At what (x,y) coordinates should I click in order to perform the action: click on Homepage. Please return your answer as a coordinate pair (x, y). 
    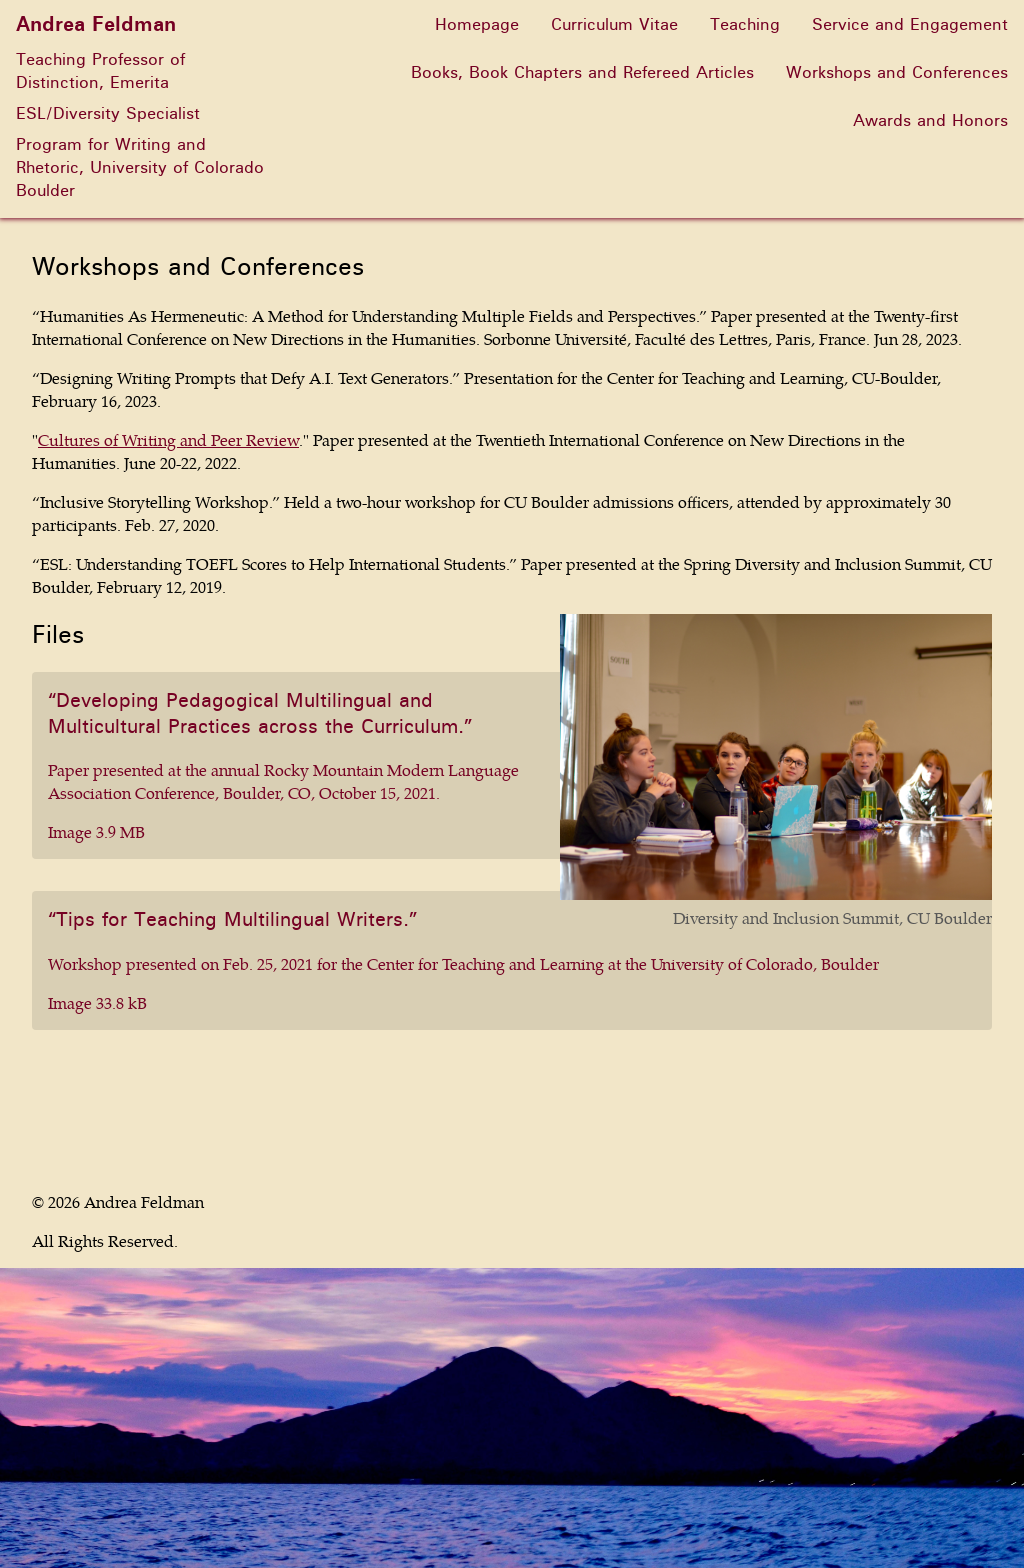
    Looking at the image, I should click on (477, 24).